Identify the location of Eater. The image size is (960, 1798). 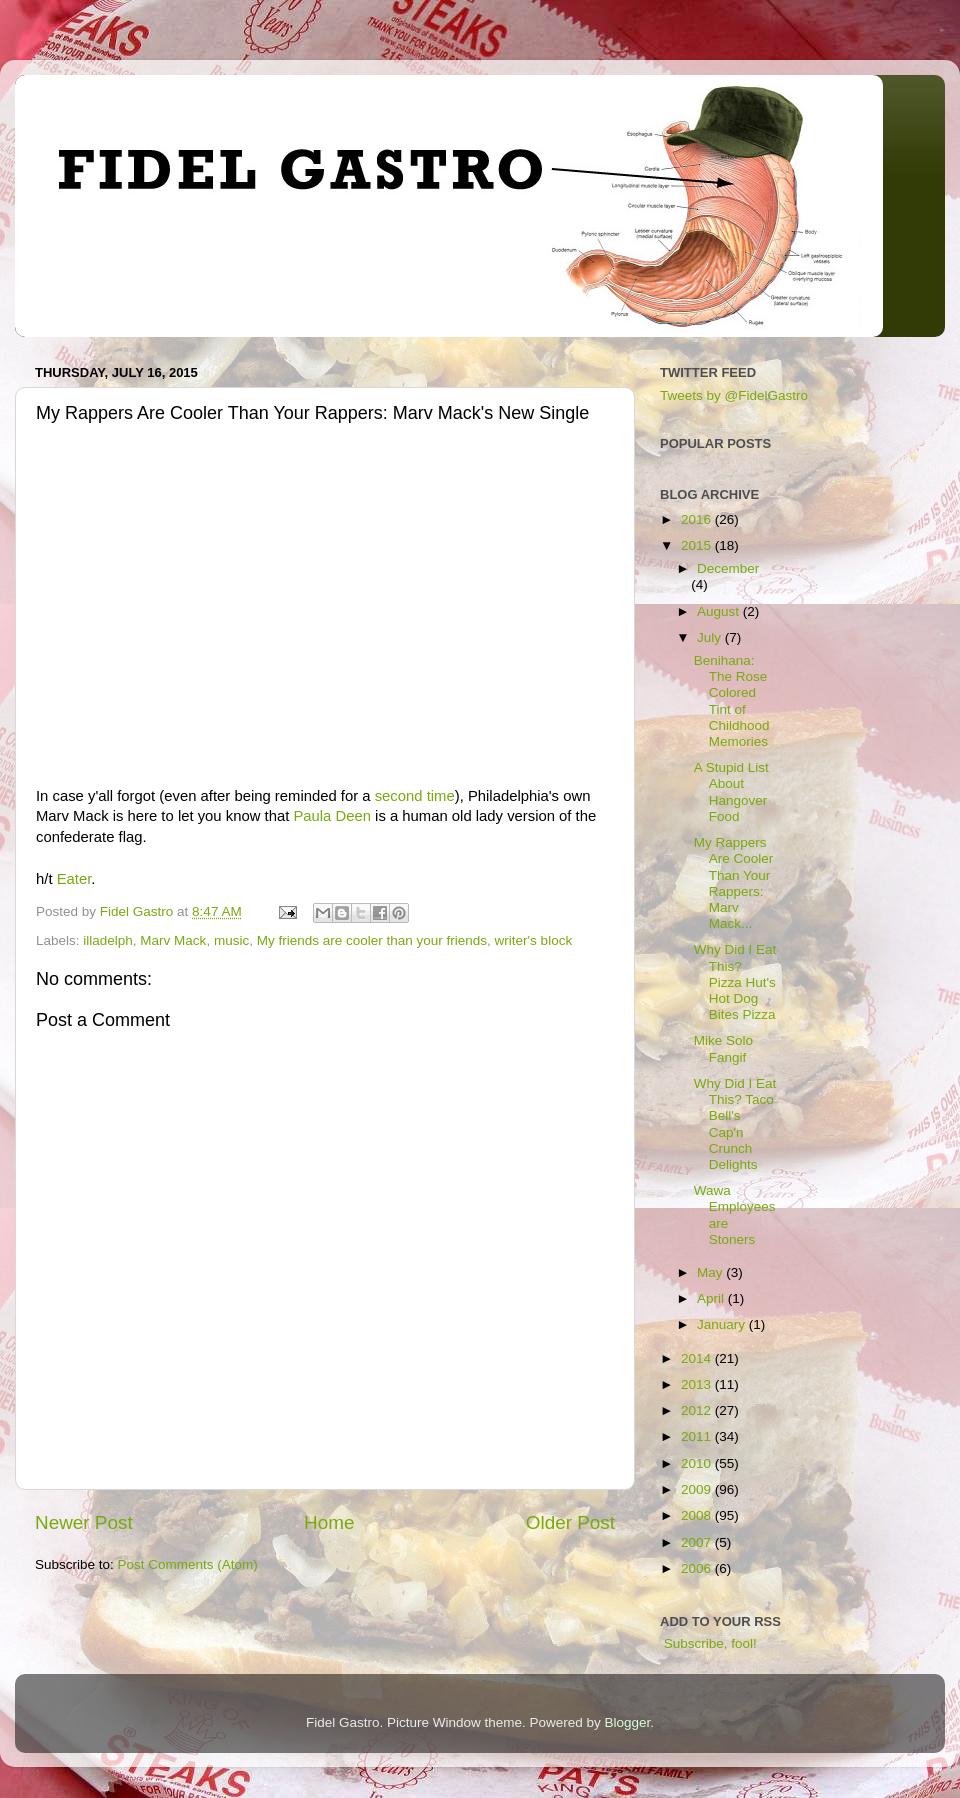
(74, 879).